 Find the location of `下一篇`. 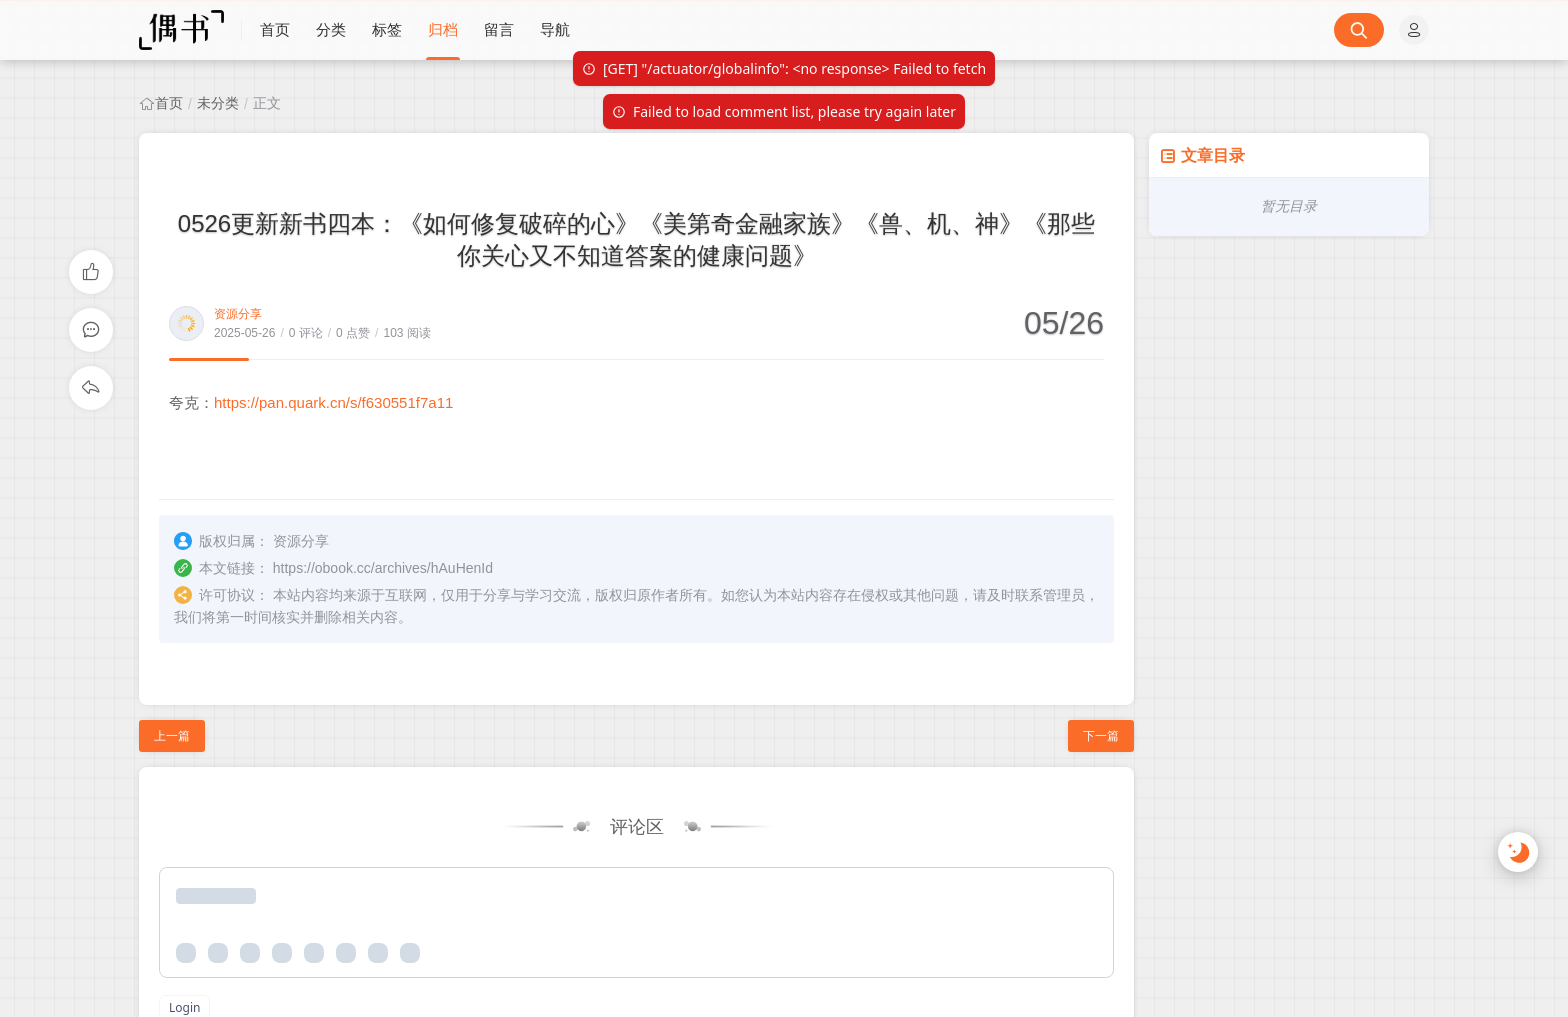

下一篇 is located at coordinates (1101, 736).